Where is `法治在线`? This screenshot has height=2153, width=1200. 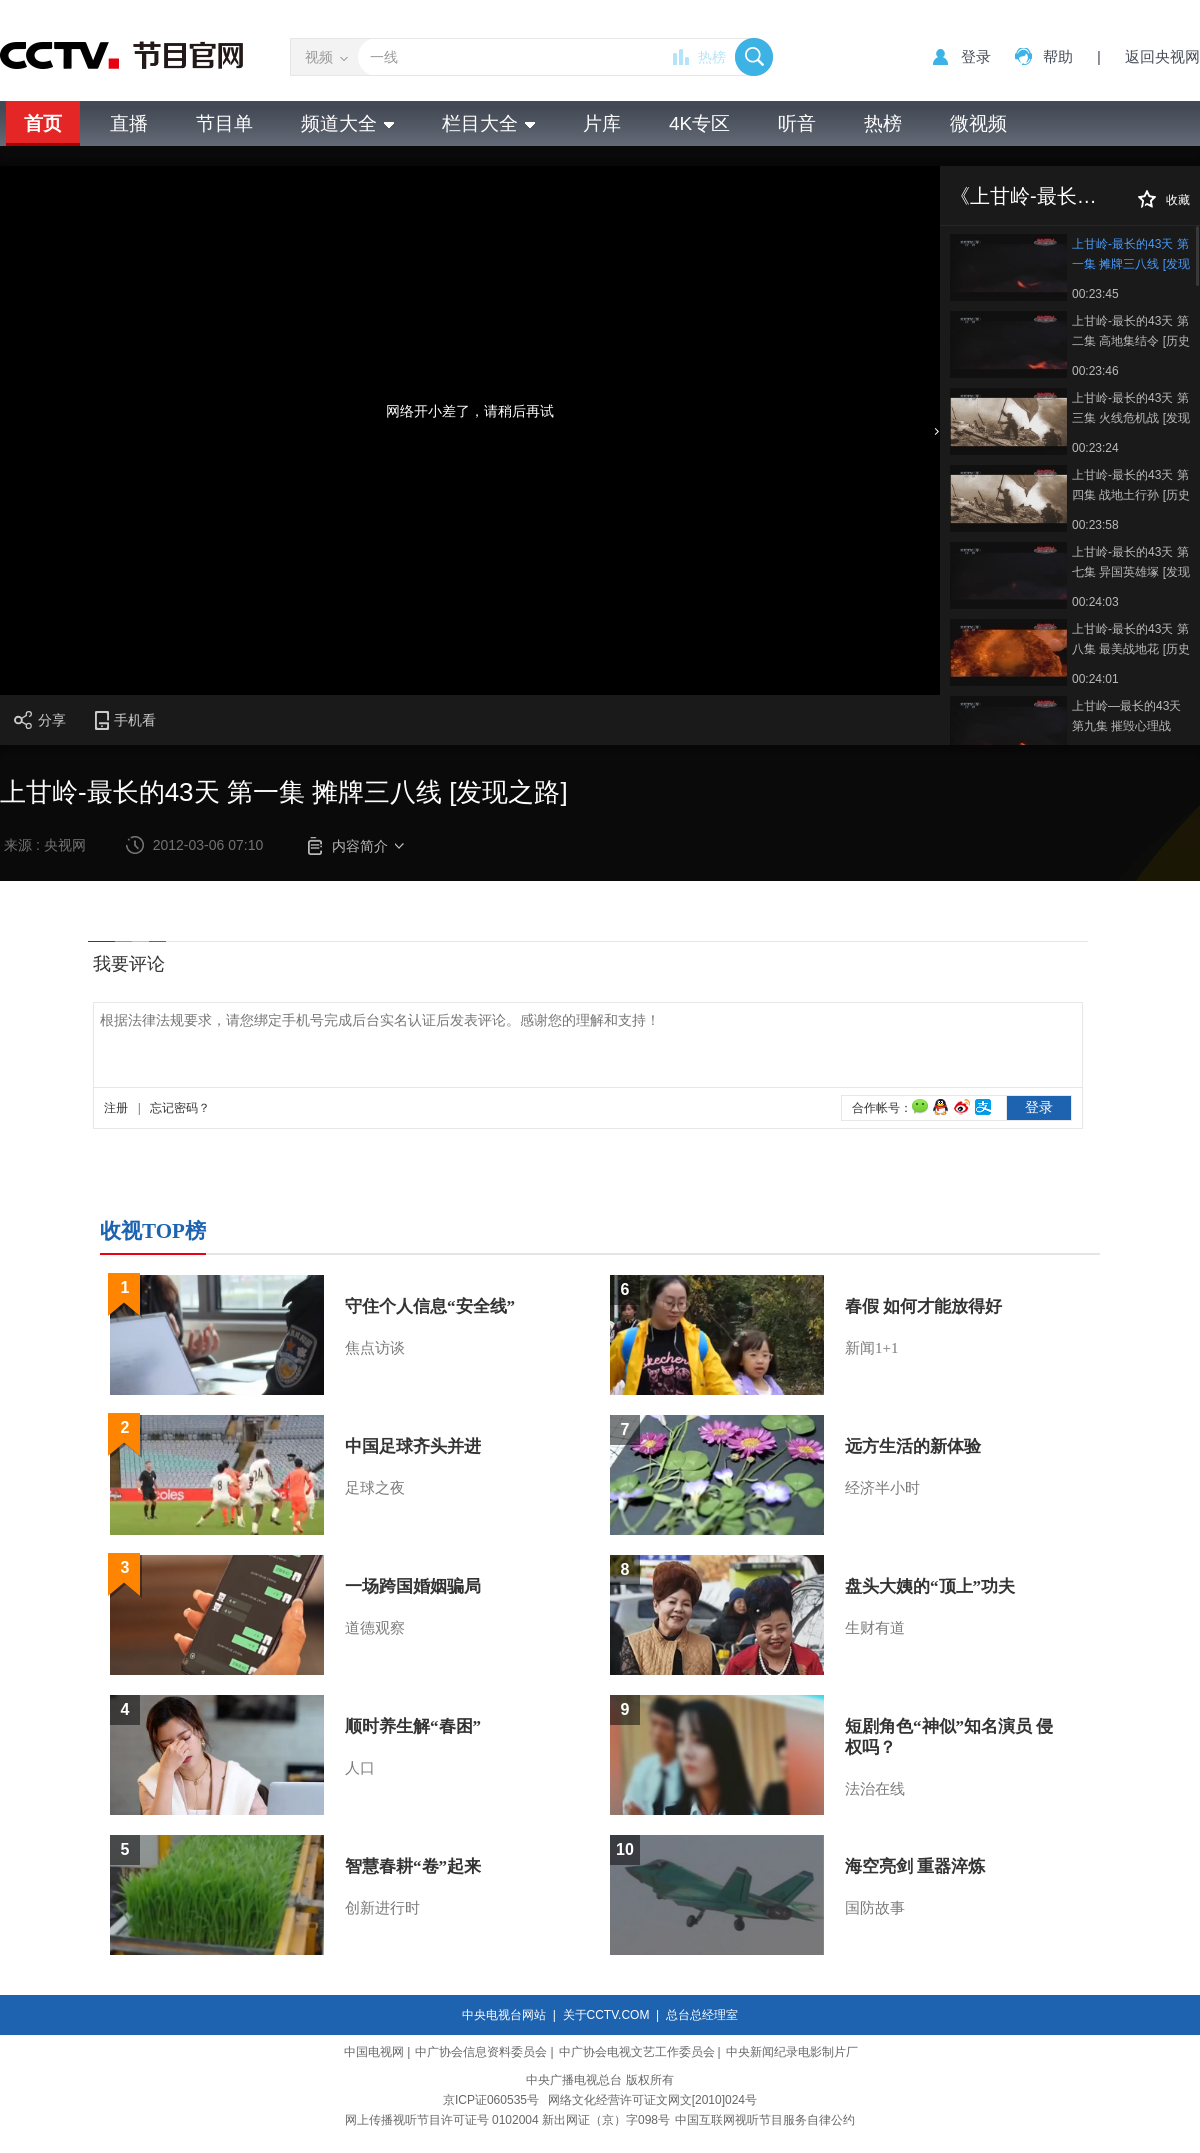 法治在线 is located at coordinates (875, 1789).